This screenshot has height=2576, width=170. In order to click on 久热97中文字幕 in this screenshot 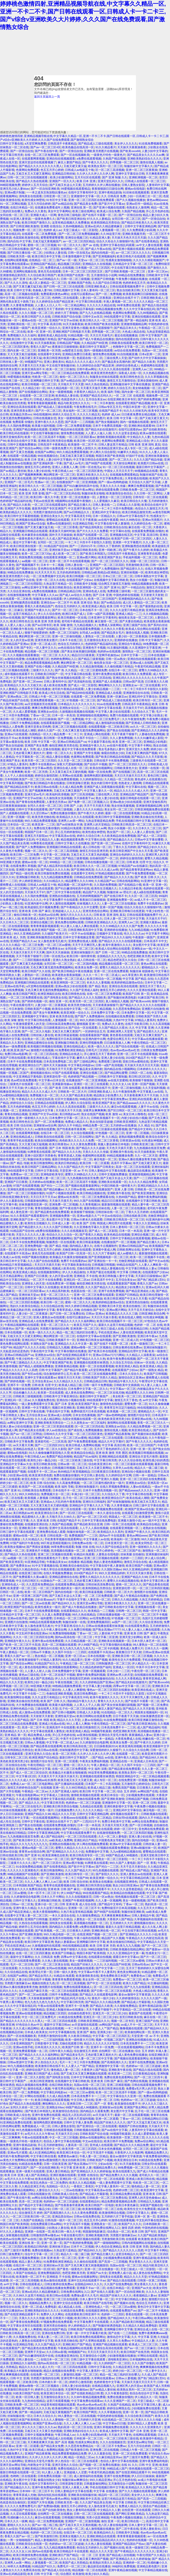, I will do `click(123, 1020)`.